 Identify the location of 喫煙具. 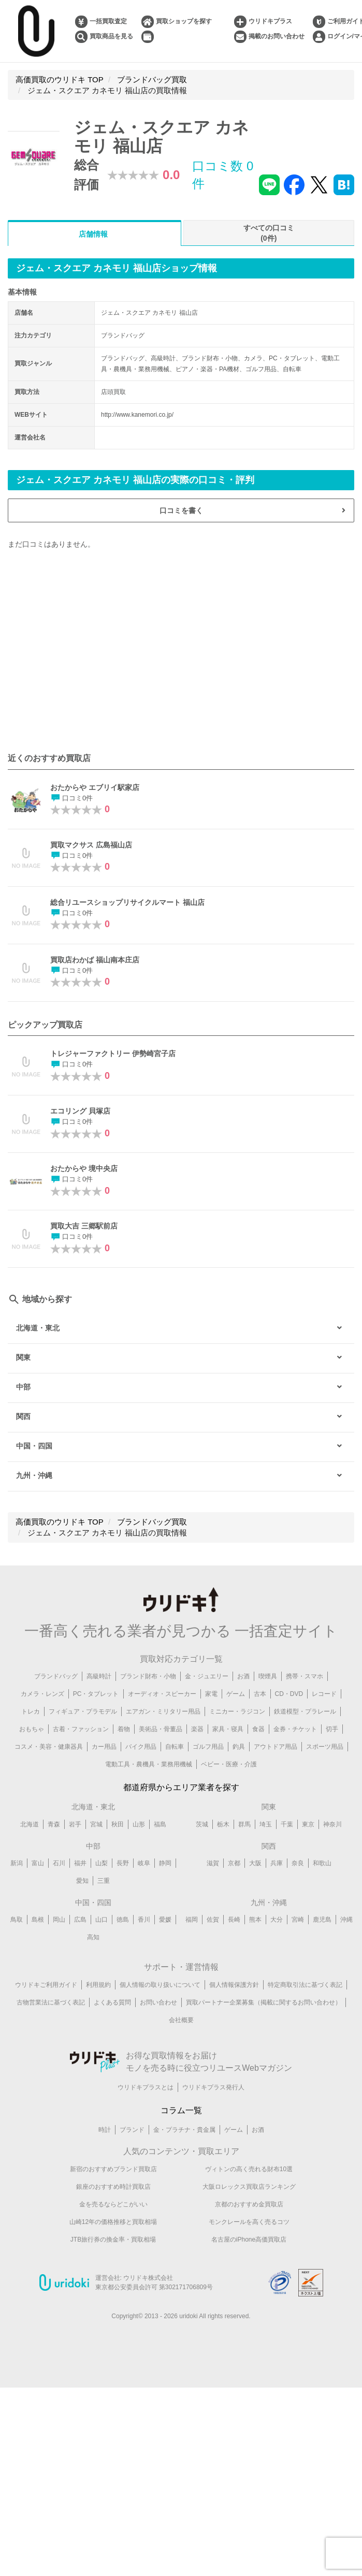
(267, 1676).